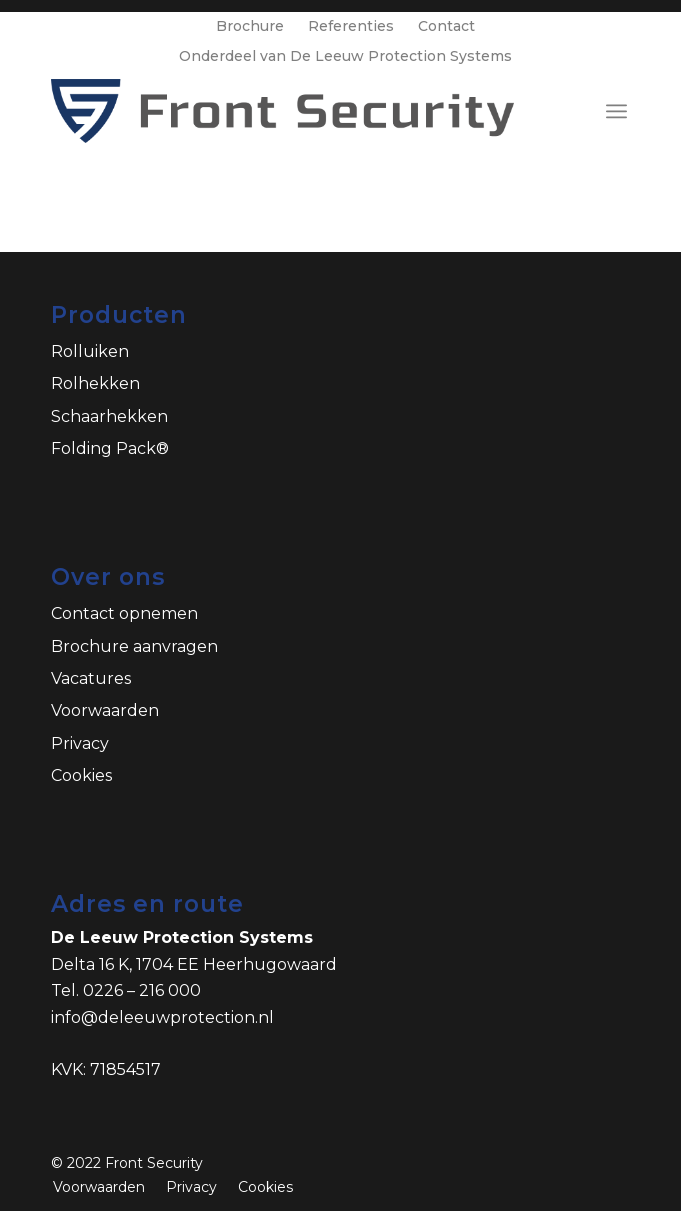 Image resolution: width=681 pixels, height=1211 pixels. What do you see at coordinates (110, 448) in the screenshot?
I see `Folding Pack®` at bounding box center [110, 448].